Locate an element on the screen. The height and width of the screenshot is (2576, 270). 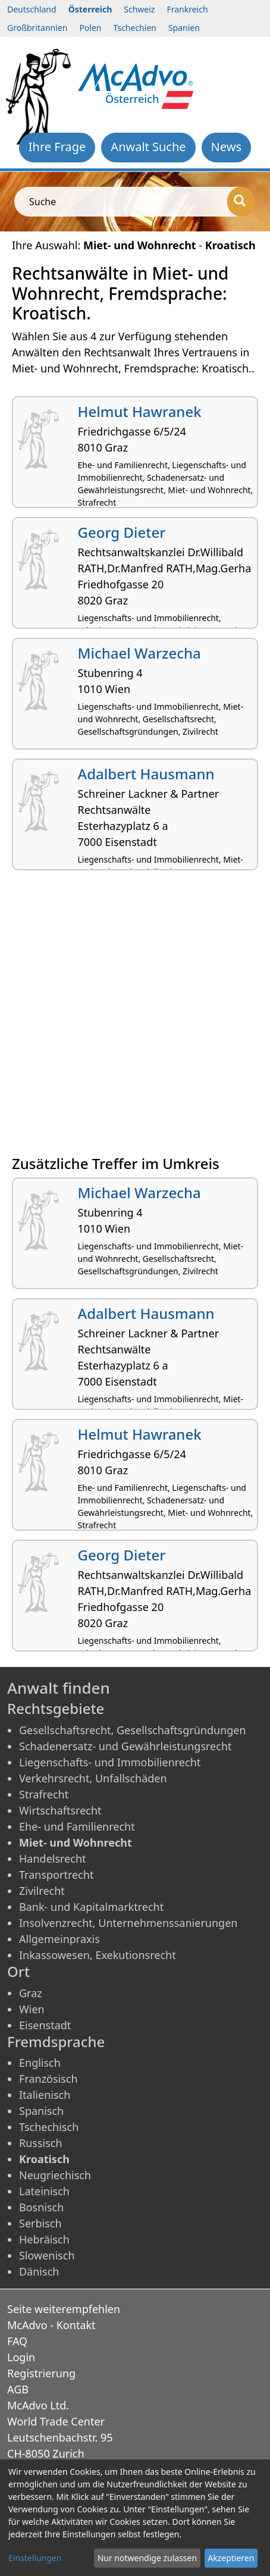
Adalbert Hausmann is located at coordinates (146, 774).